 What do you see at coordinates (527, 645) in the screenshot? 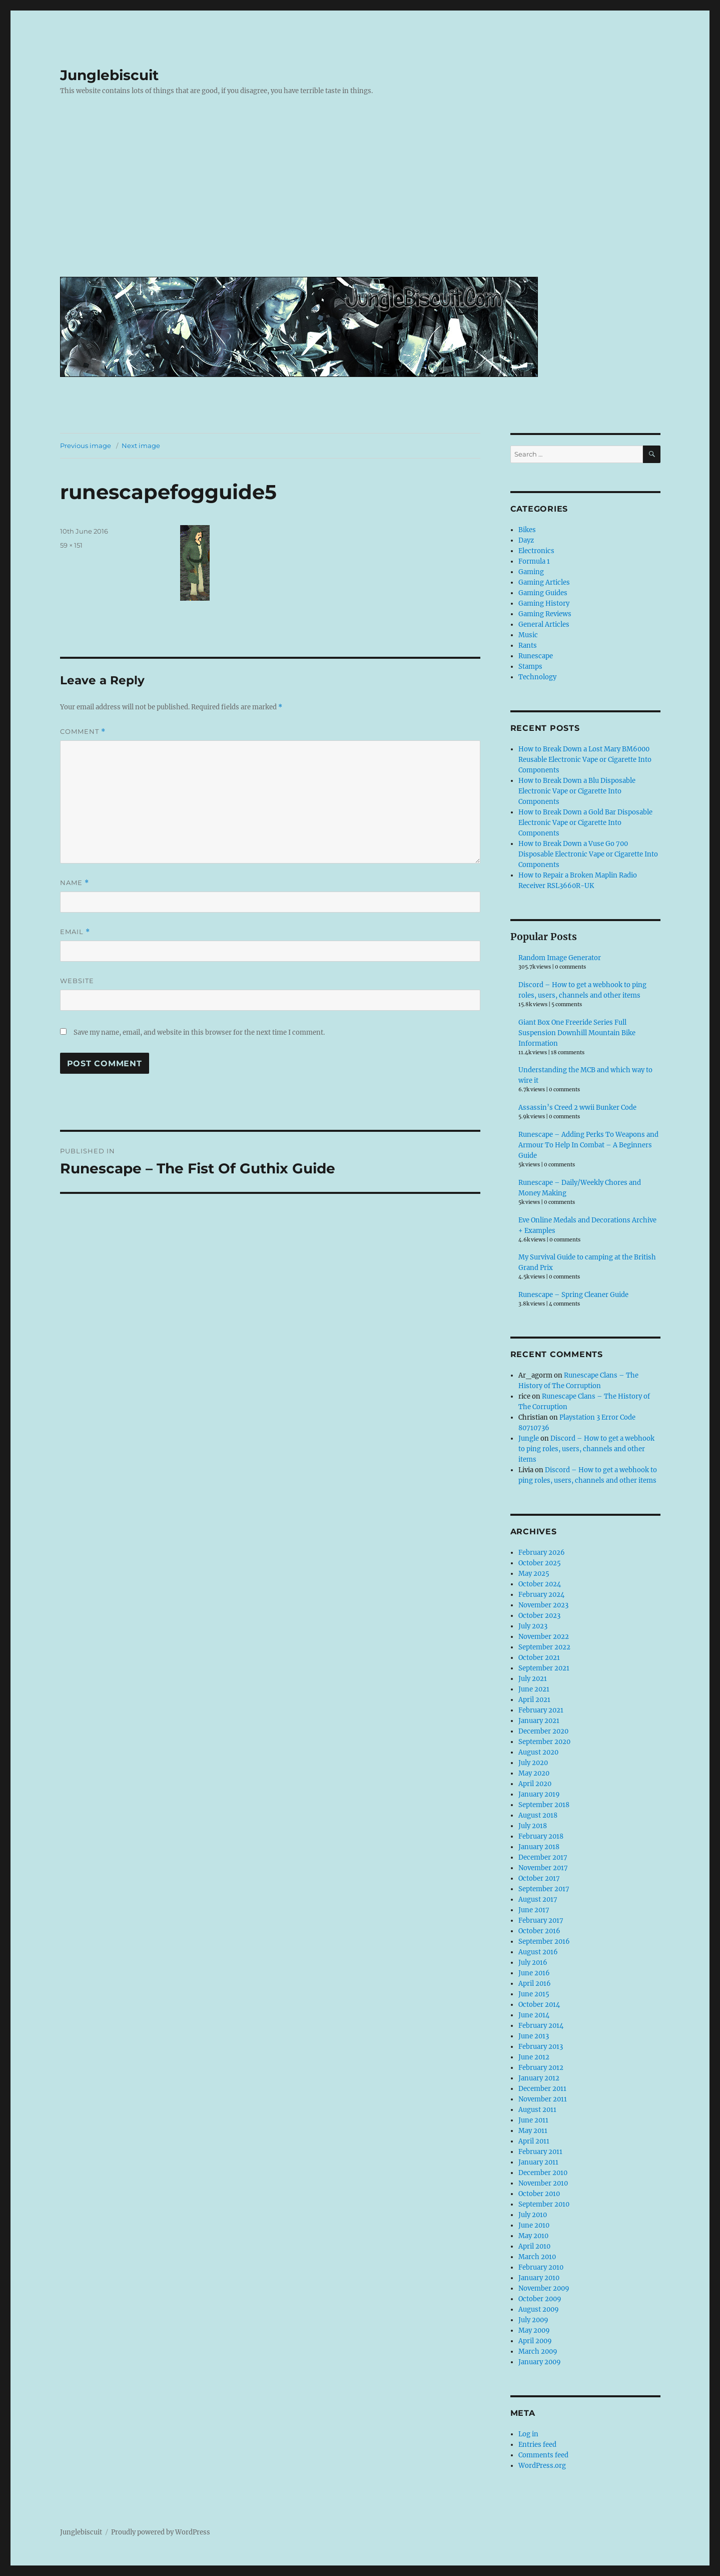
I see `Rants` at bounding box center [527, 645].